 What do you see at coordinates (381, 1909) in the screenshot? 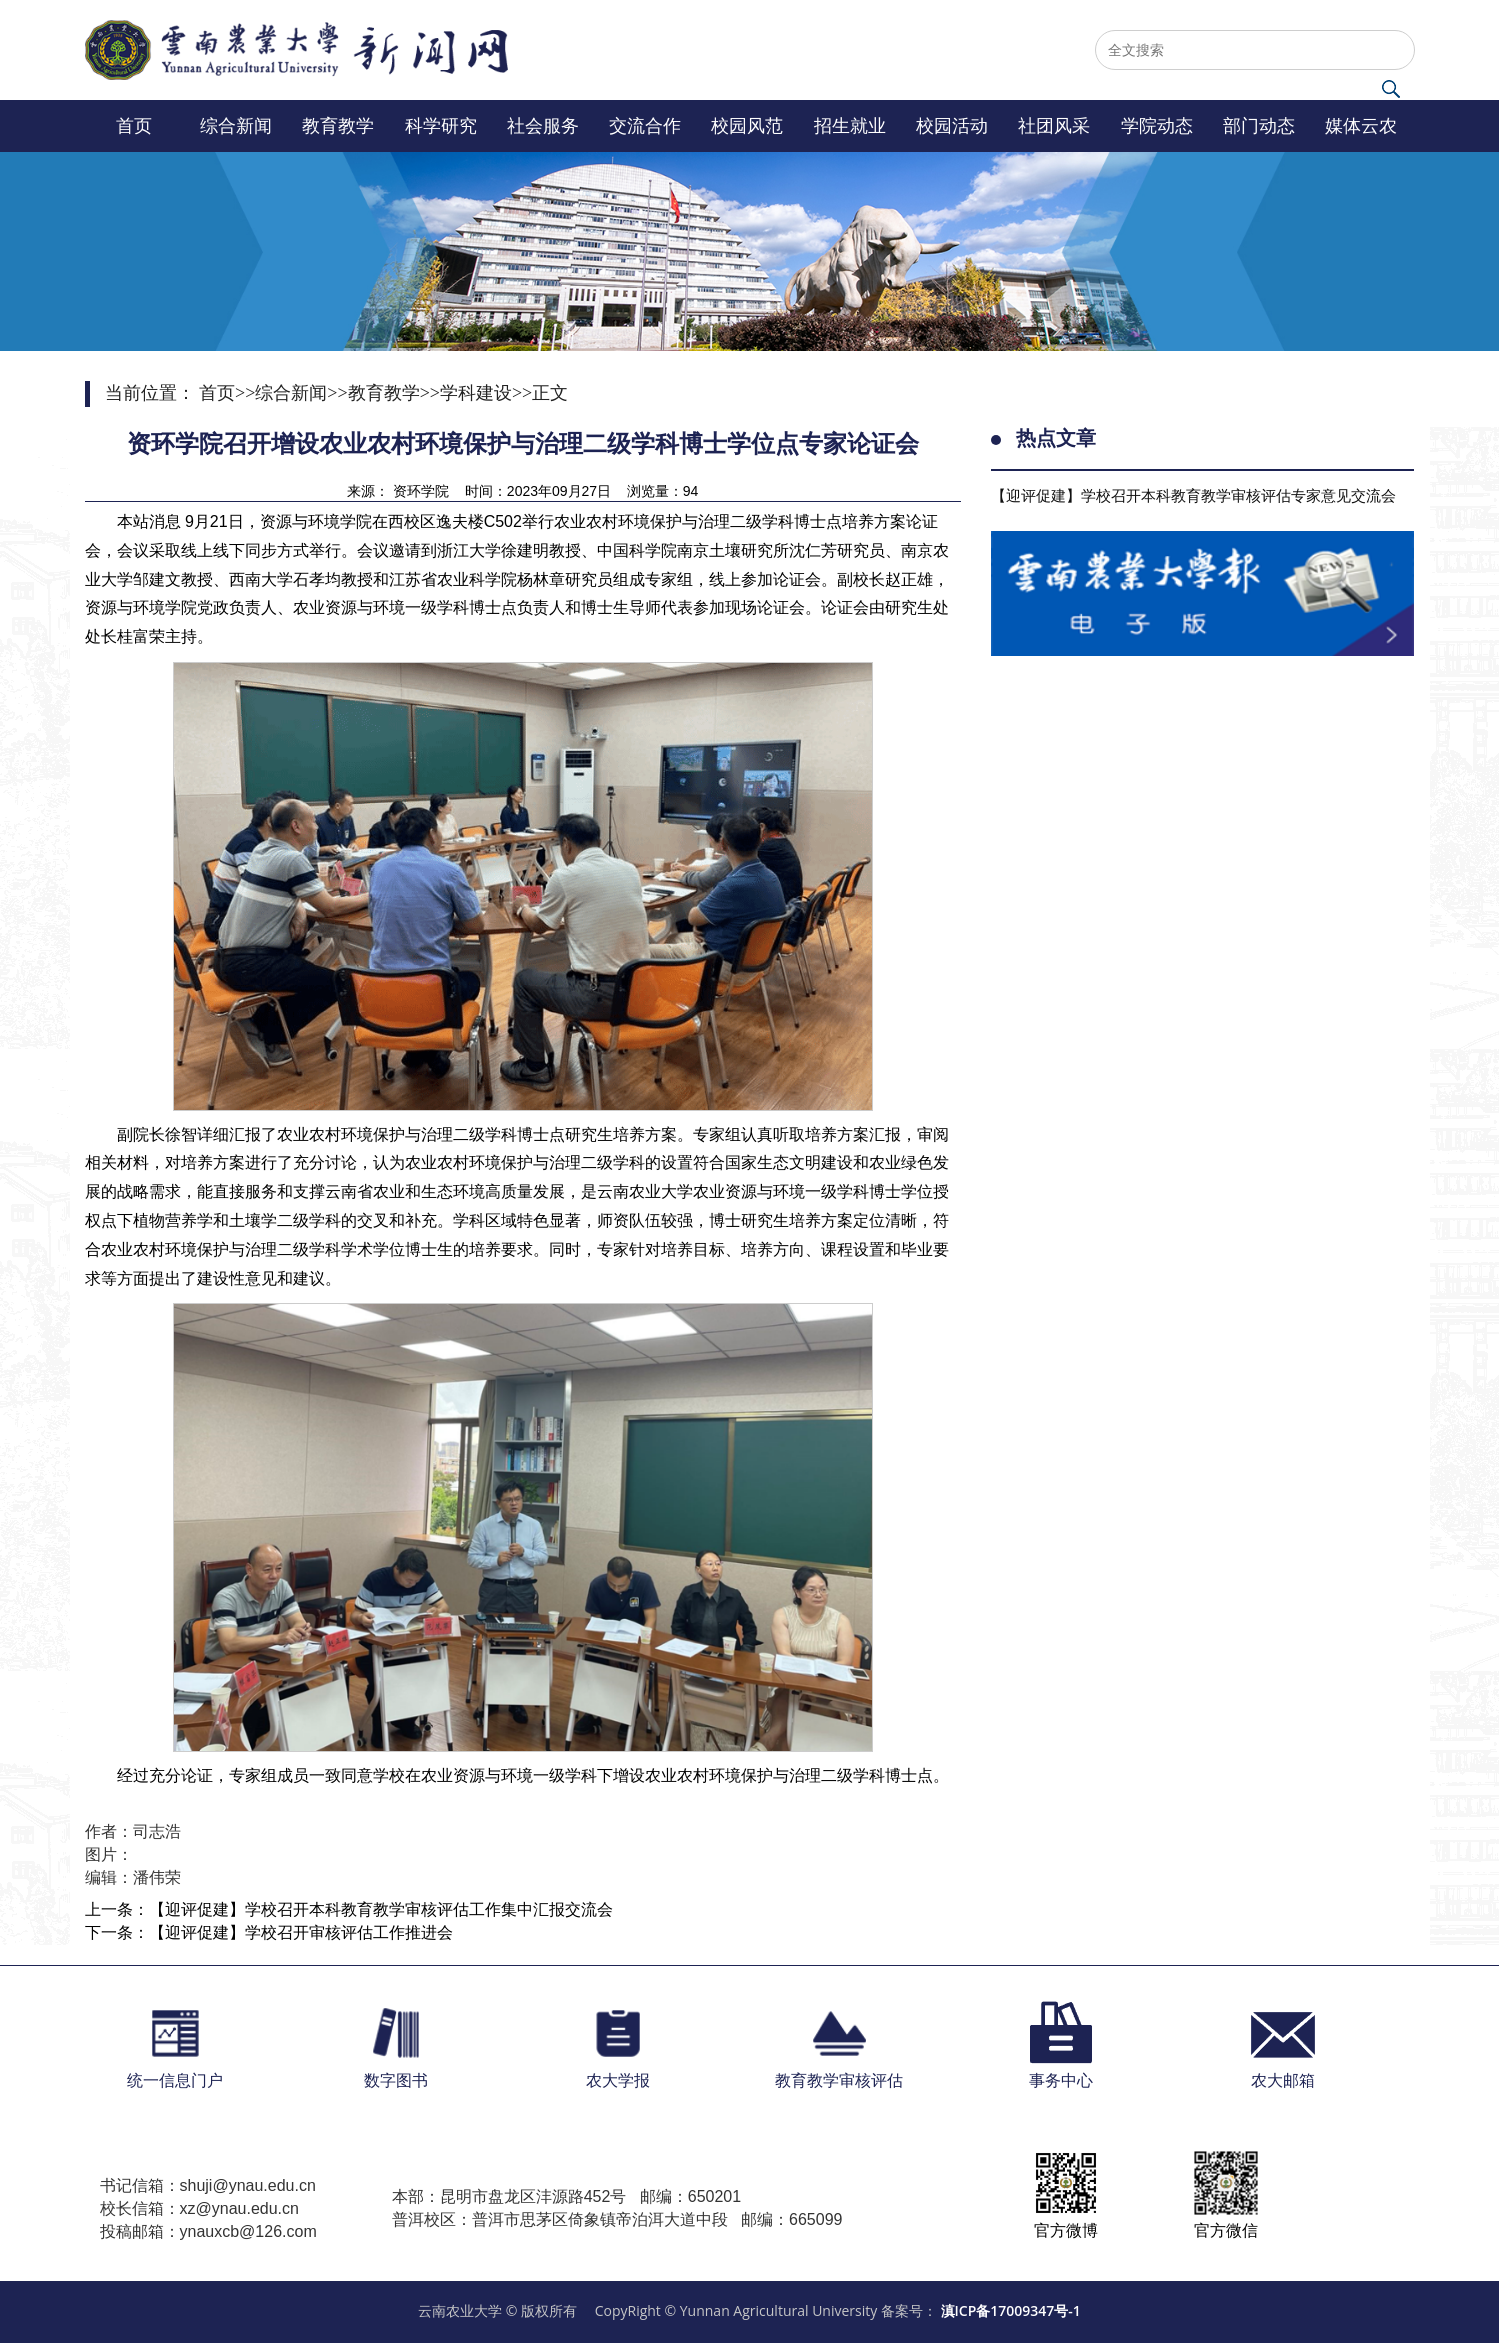
I see `【迎评促建】学校召开本科教育教学审核评估工作集中汇报交流会` at bounding box center [381, 1909].